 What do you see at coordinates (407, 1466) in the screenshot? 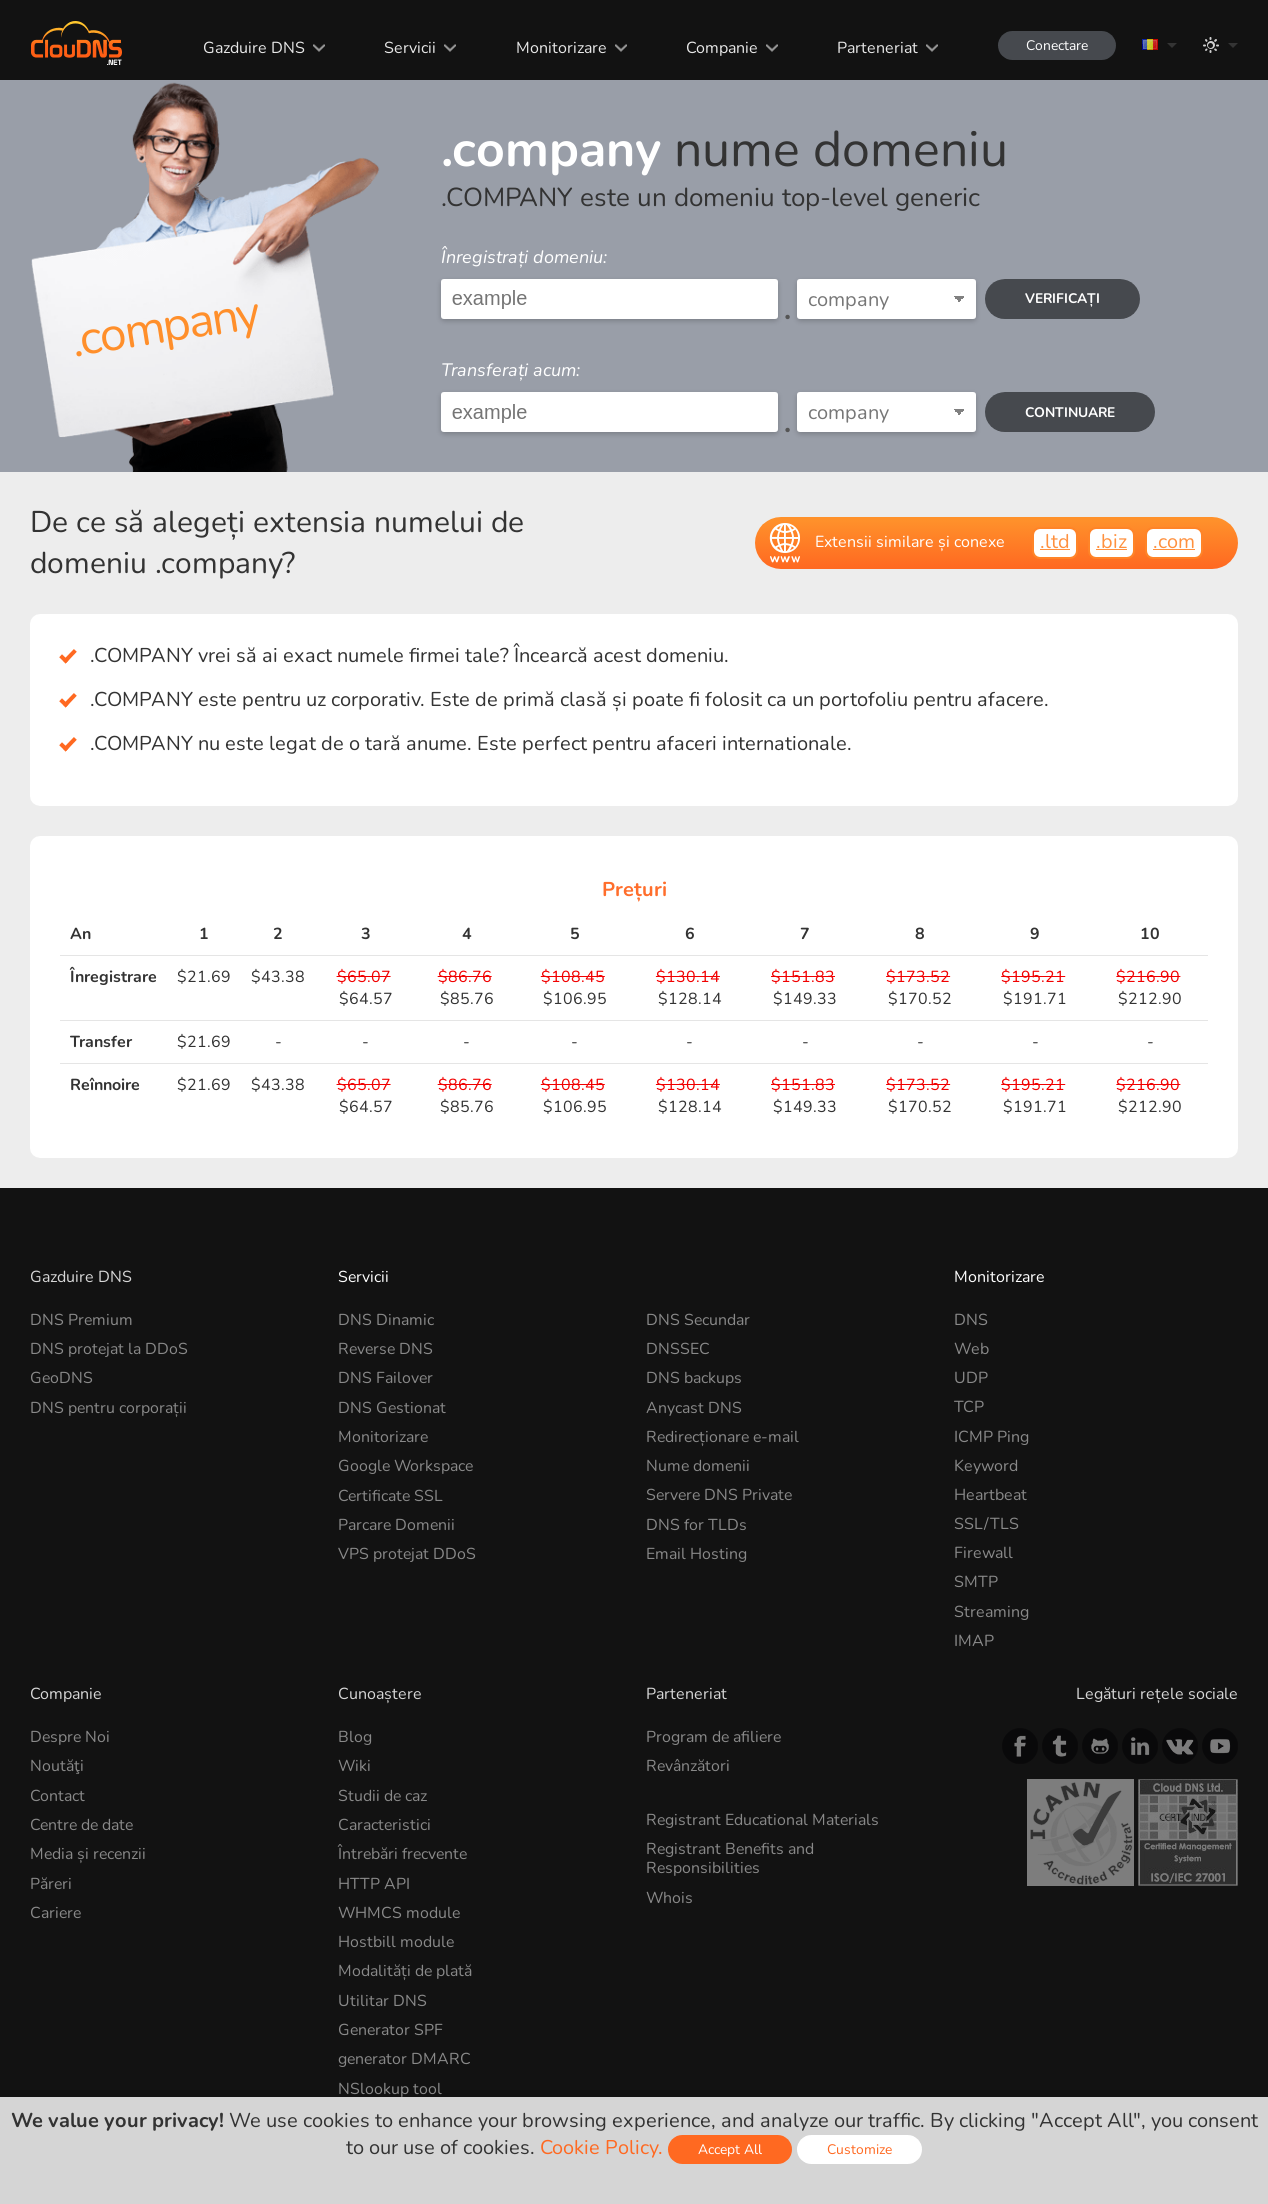
I see `Google Workspace` at bounding box center [407, 1466].